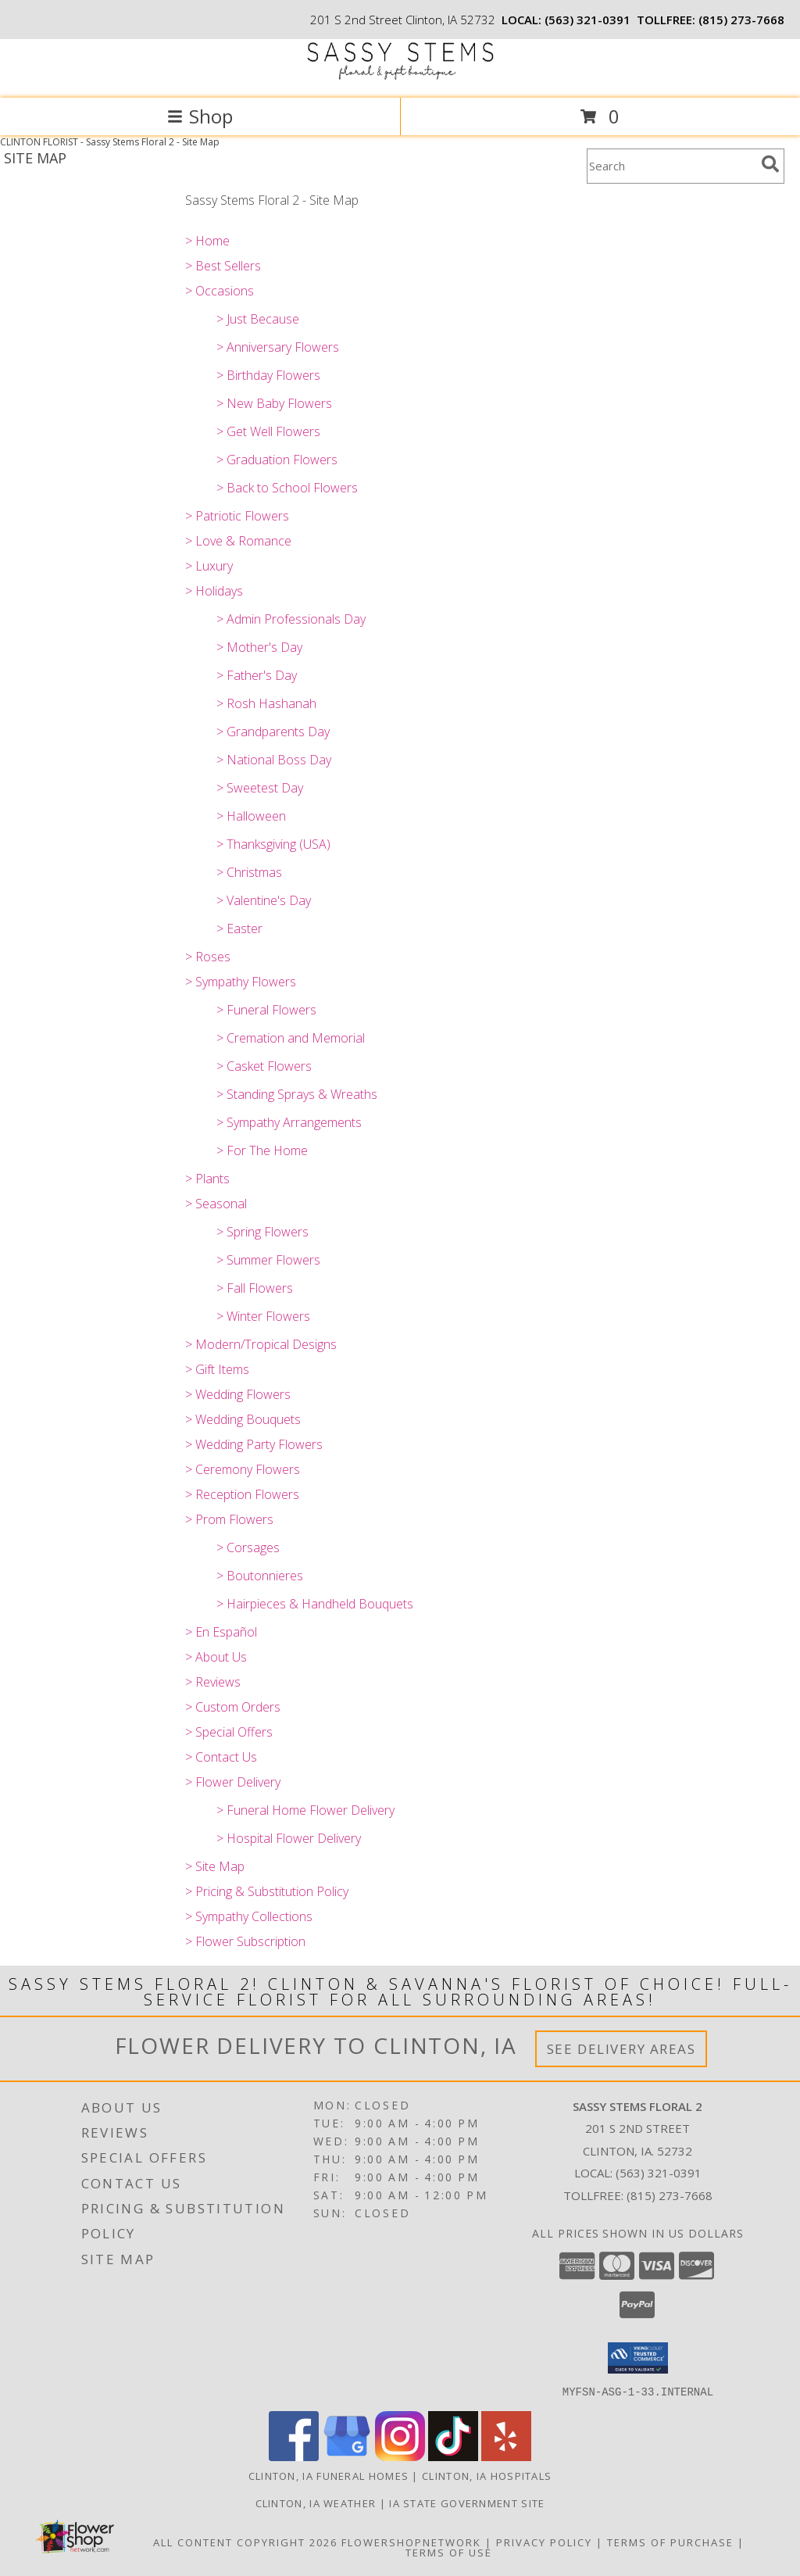  I want to click on (815) 273-7668 [Call tollfree number: +1-815-273-7668], so click(741, 19).